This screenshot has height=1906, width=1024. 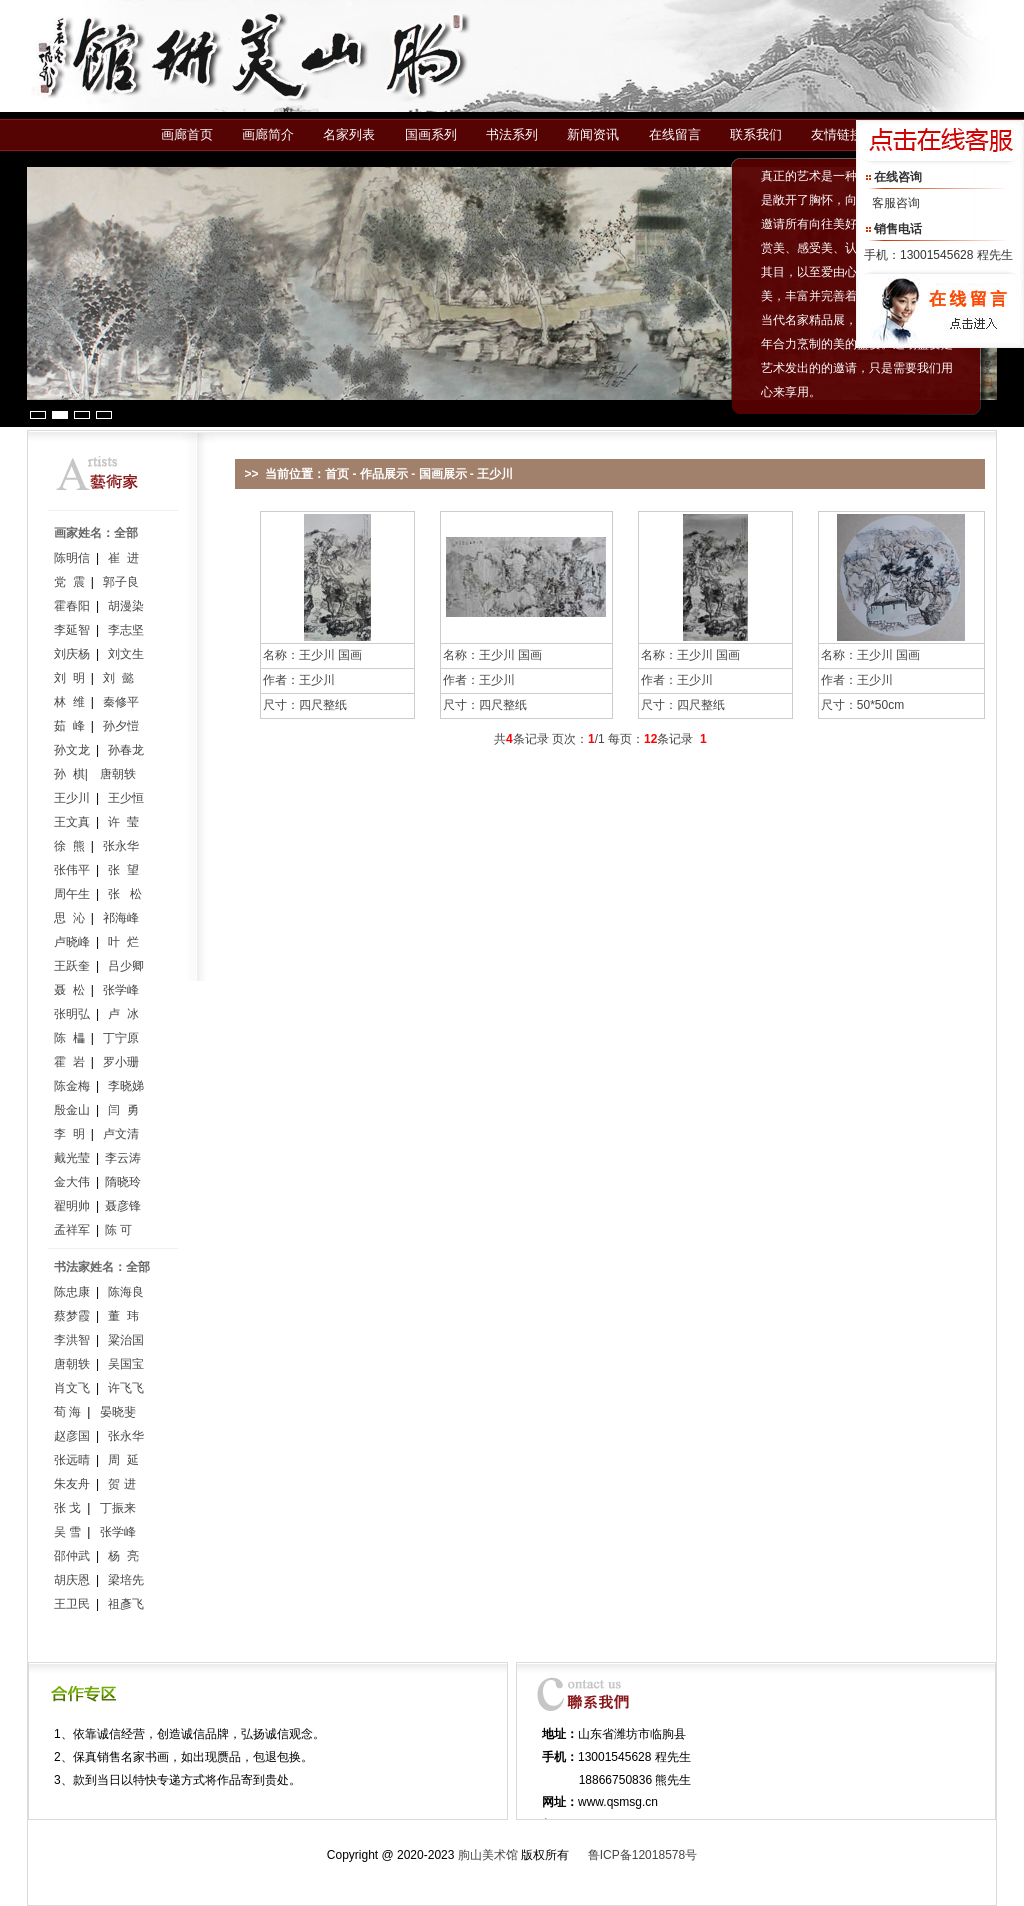 I want to click on 张 松, so click(x=125, y=894).